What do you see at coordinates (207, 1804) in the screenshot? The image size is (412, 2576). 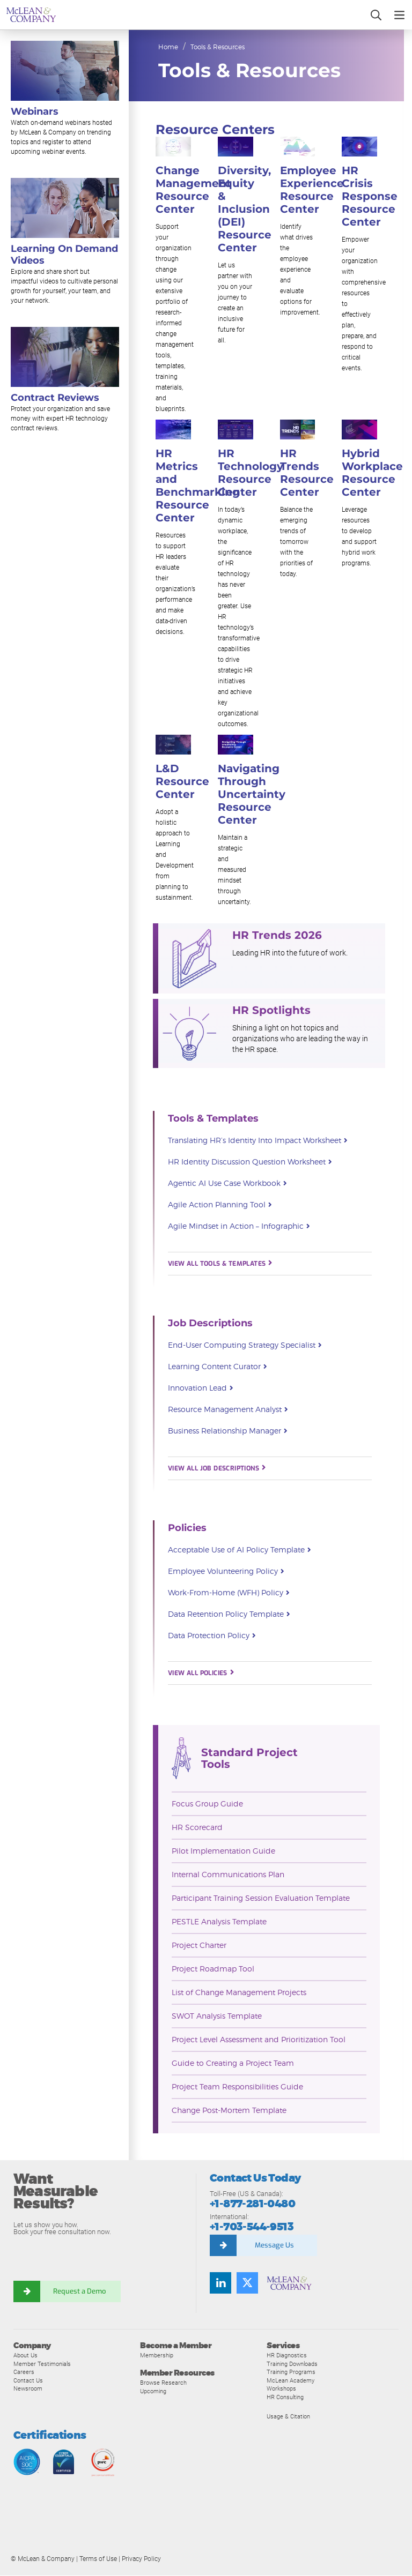 I see `Focus Group Guide` at bounding box center [207, 1804].